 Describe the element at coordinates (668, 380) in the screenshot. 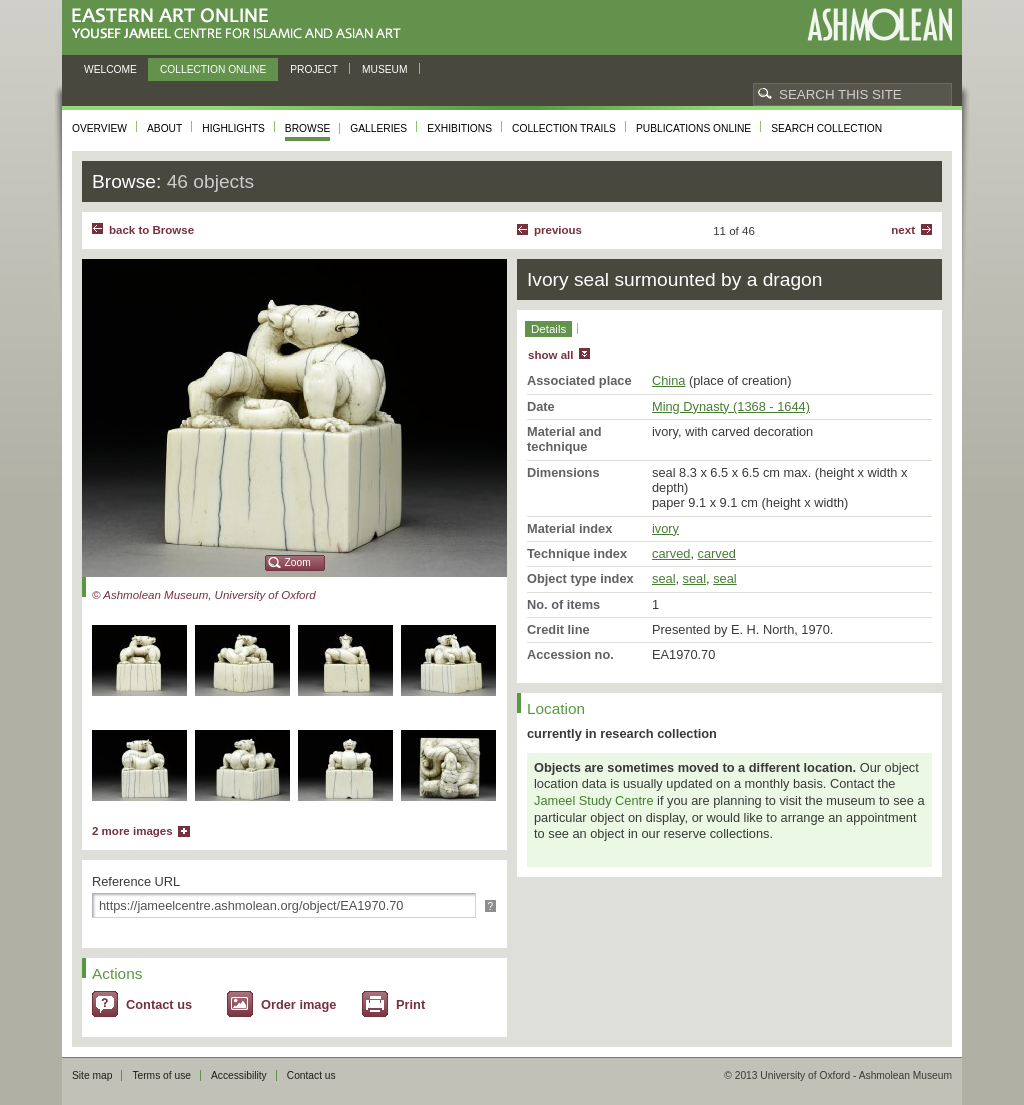

I see `China` at that location.